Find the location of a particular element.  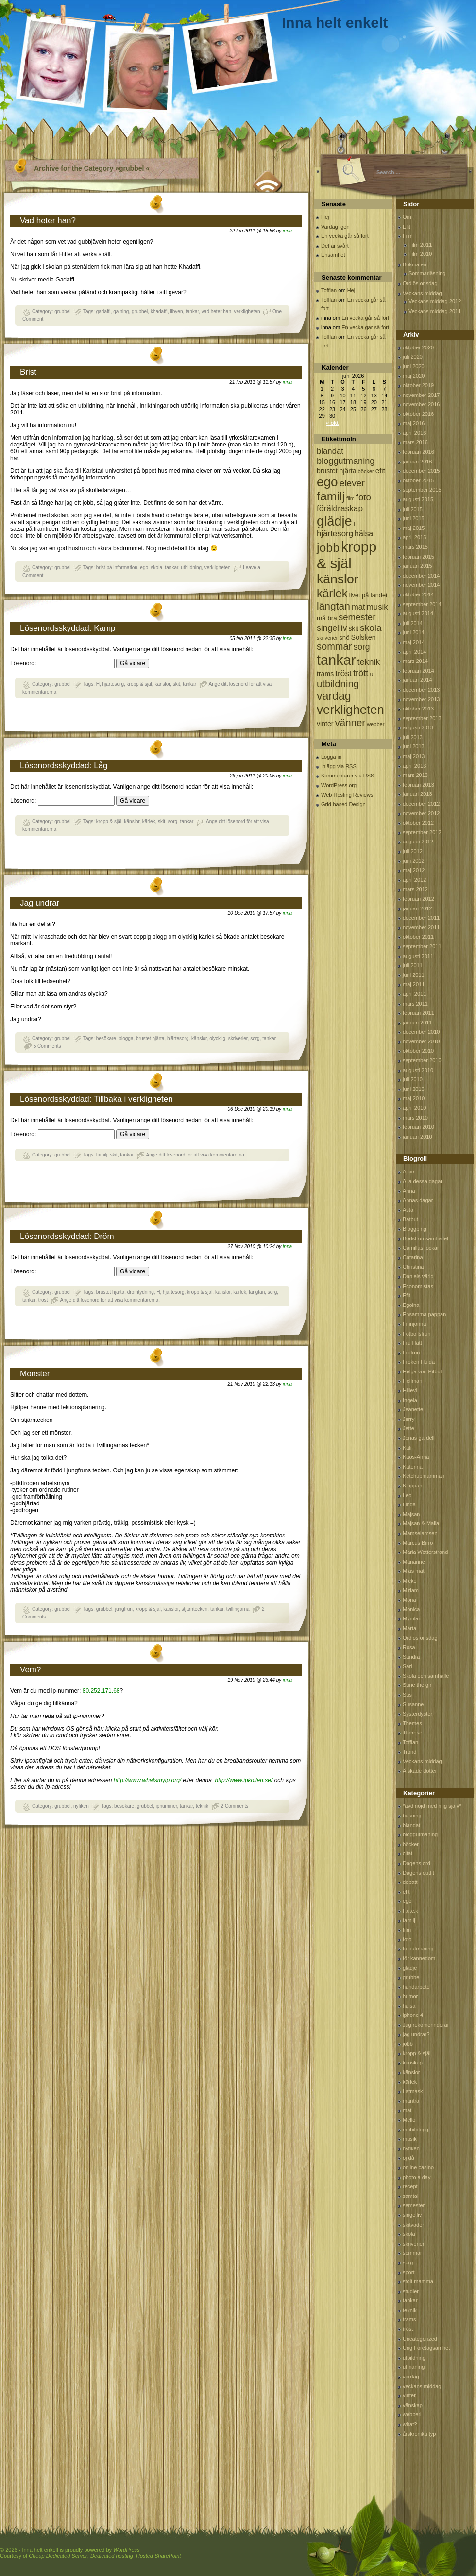

sorg is located at coordinates (172, 821).